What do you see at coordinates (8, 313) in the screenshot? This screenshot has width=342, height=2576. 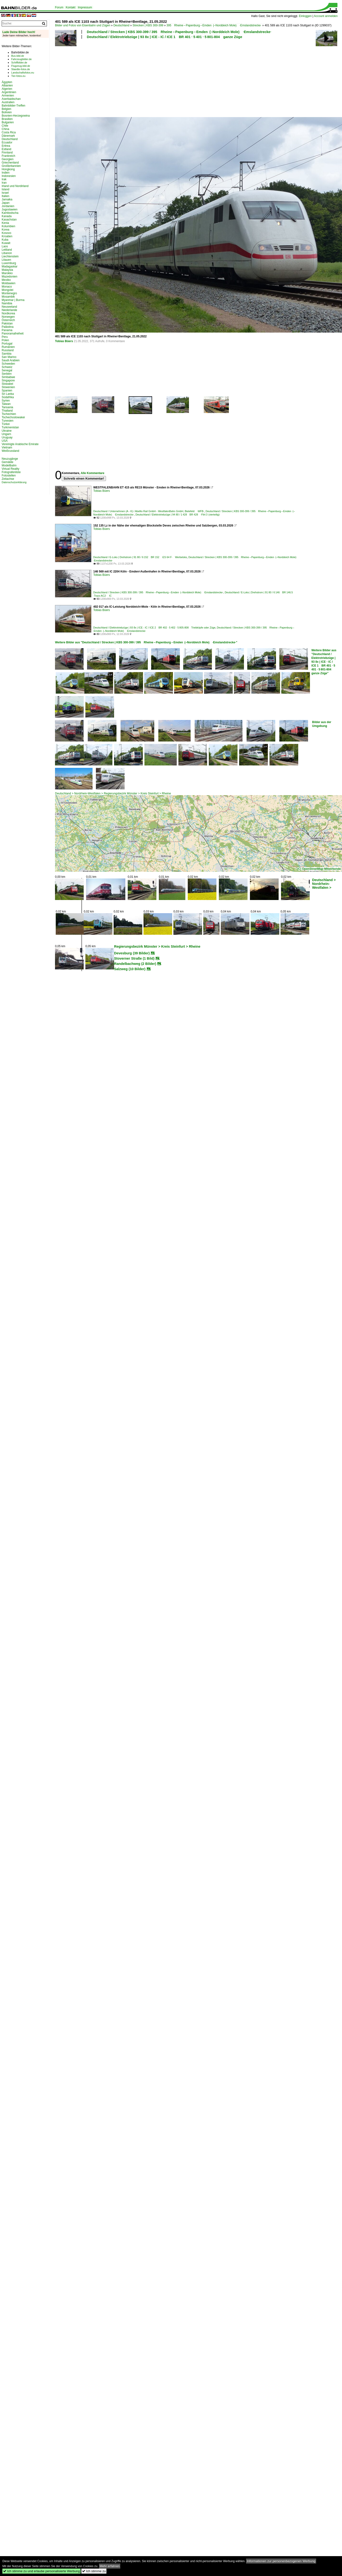 I see `Nordkorea` at bounding box center [8, 313].